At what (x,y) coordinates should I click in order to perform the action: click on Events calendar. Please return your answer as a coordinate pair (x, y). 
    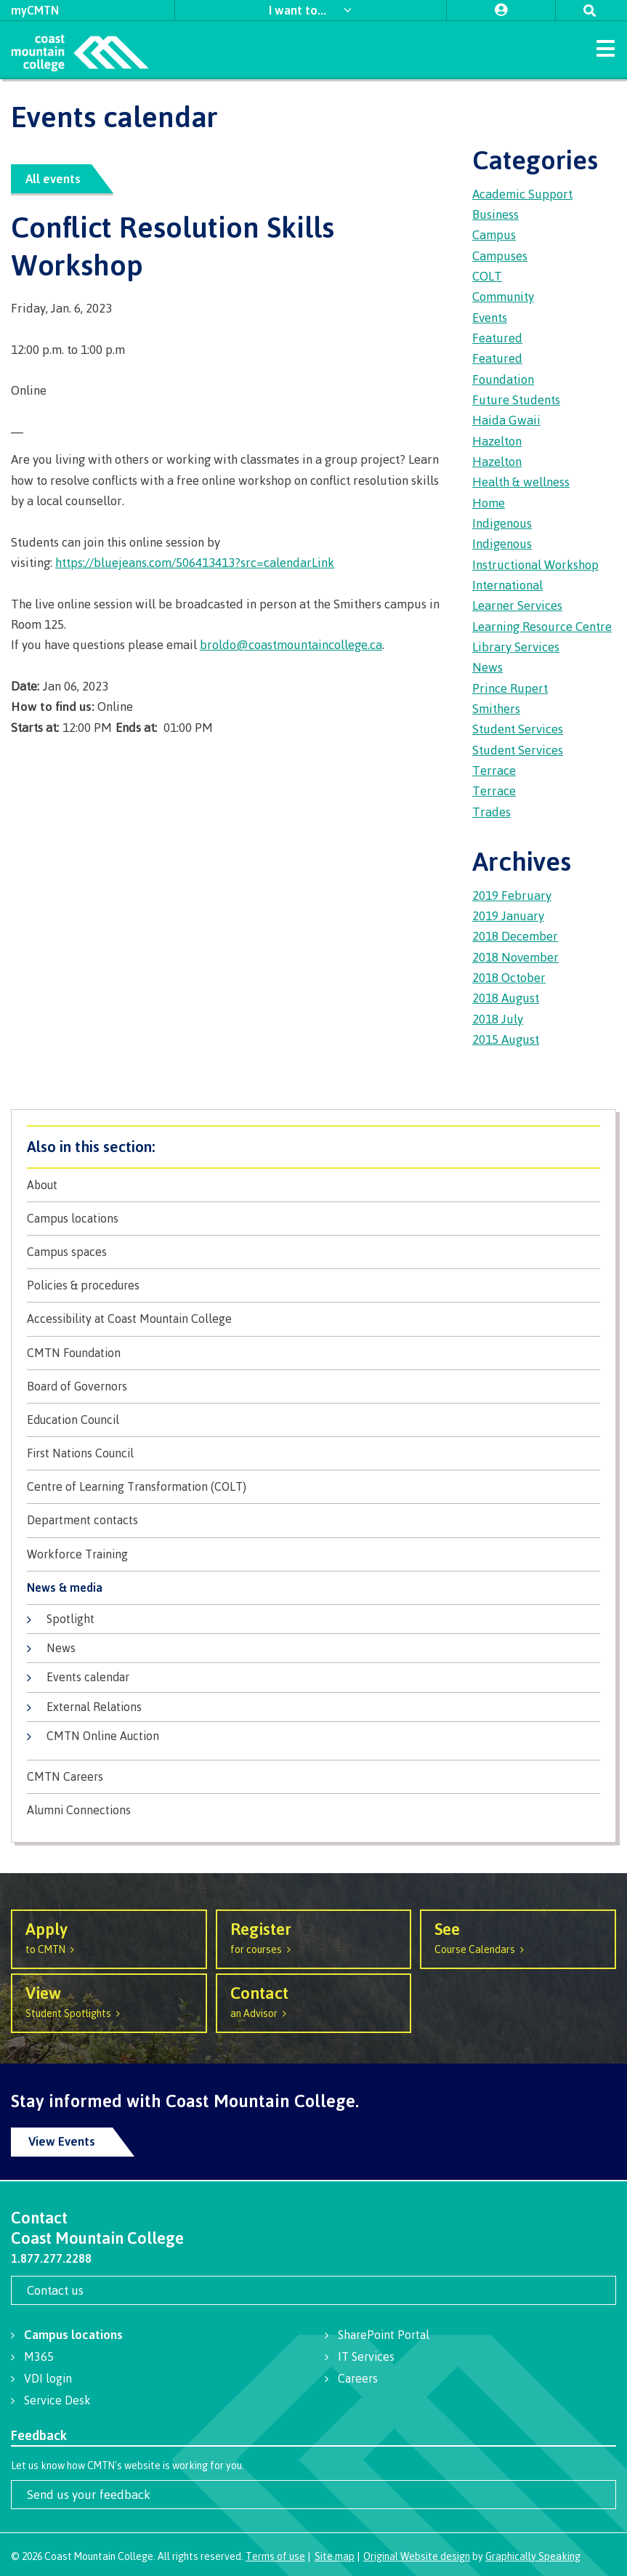
    Looking at the image, I should click on (87, 1677).